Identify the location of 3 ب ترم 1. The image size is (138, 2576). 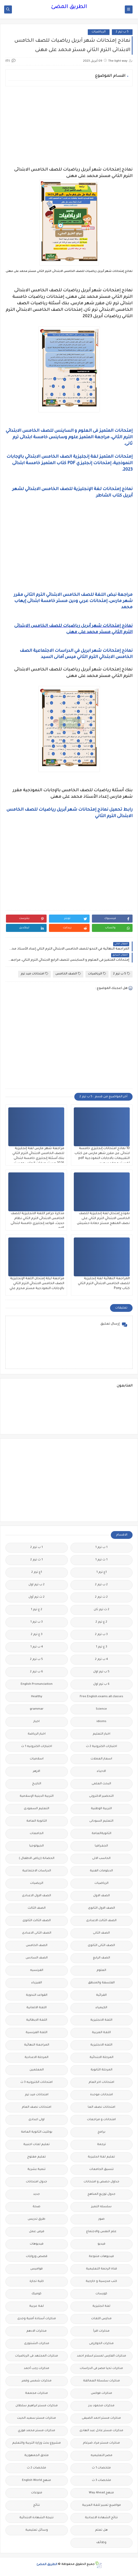
(36, 1622).